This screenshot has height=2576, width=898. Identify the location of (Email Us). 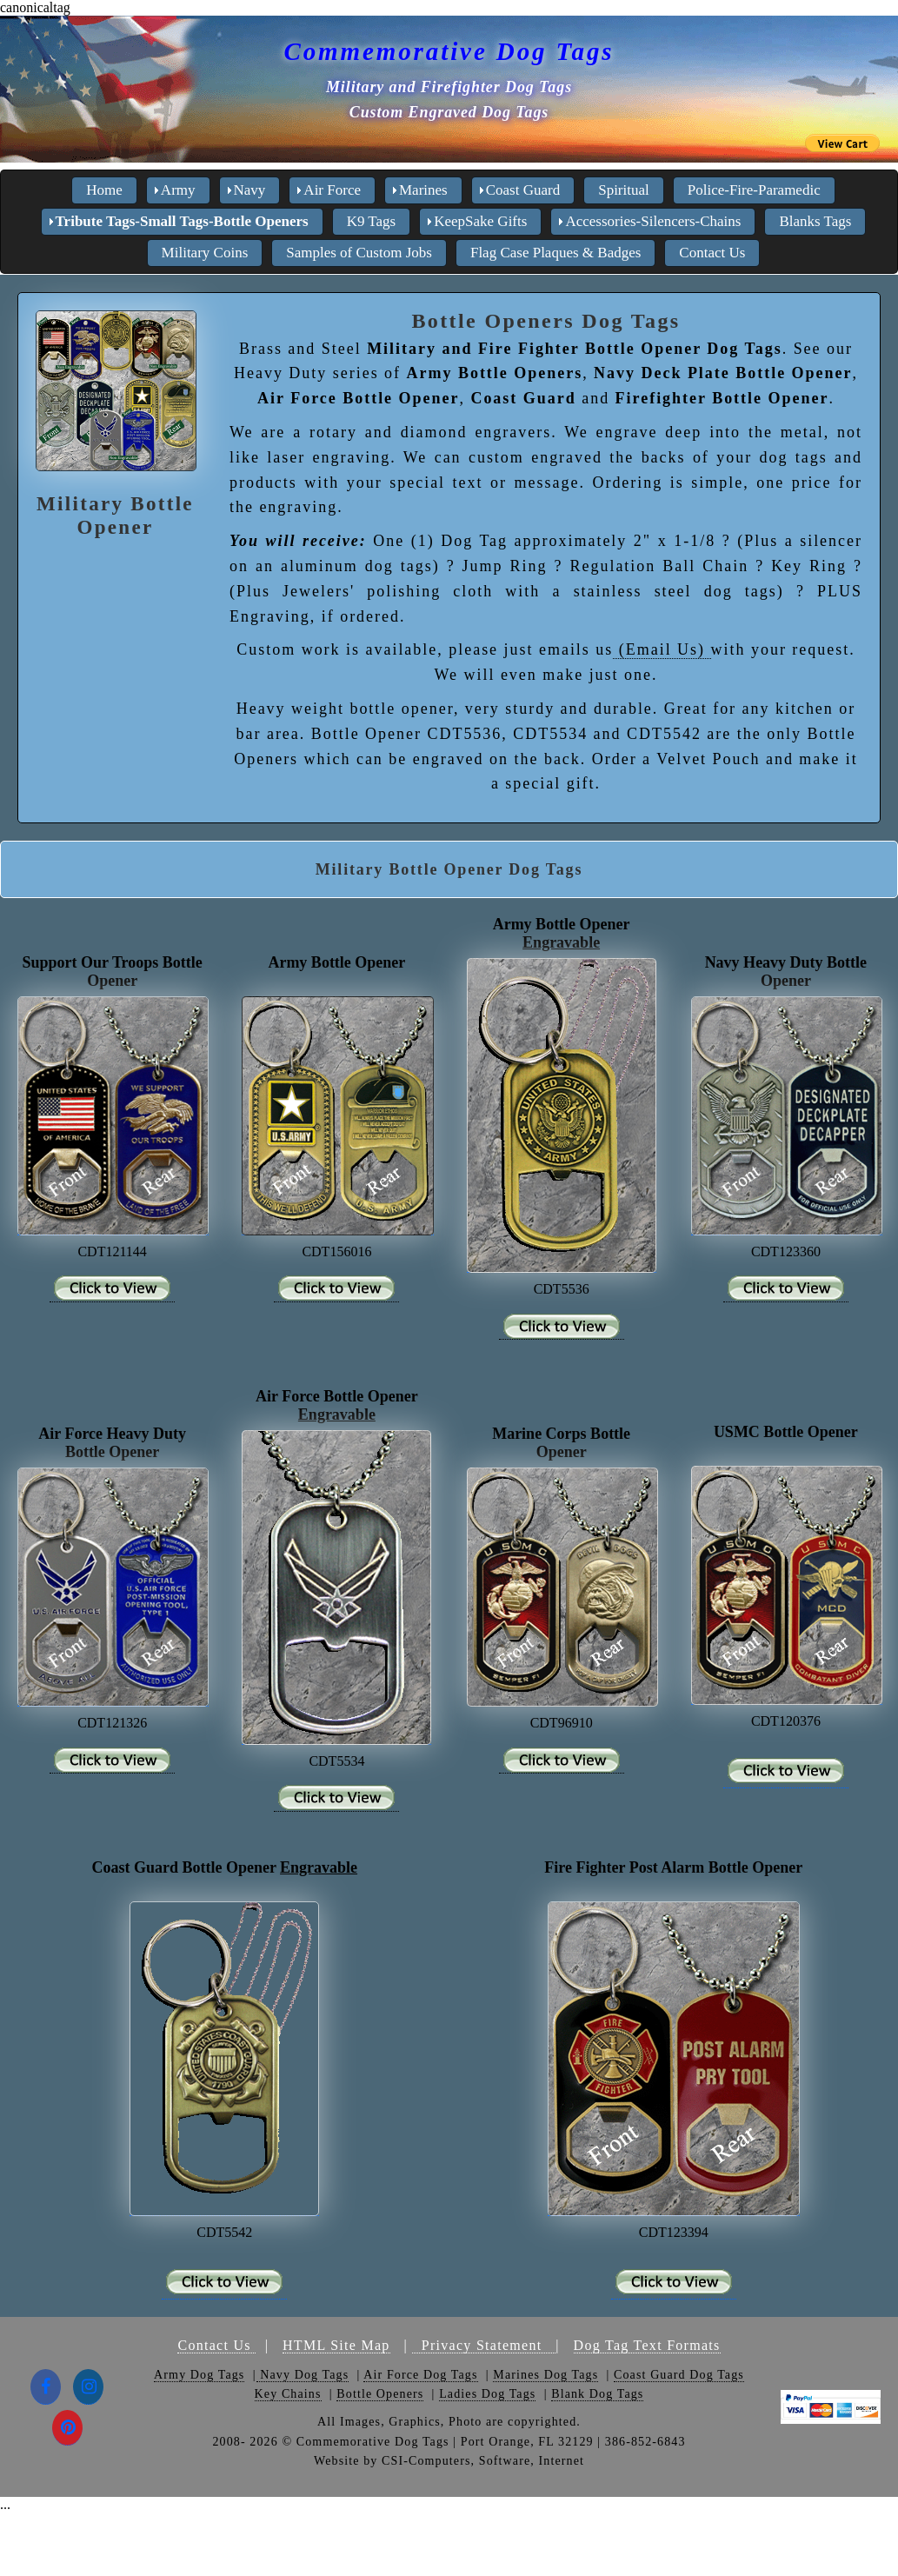
(661, 649).